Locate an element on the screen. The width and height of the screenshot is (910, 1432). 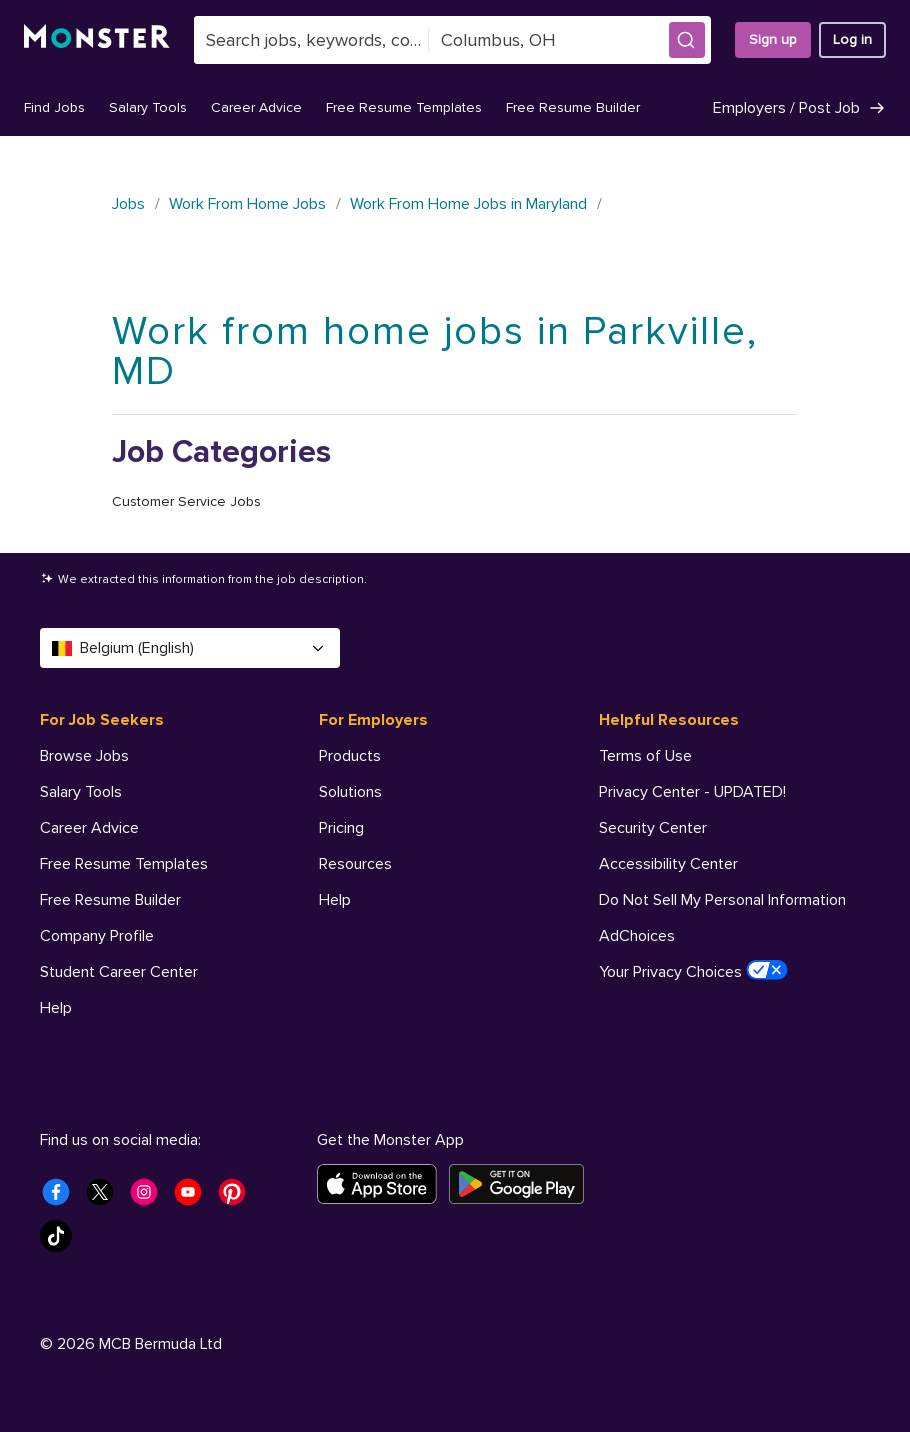
[combobox] is located at coordinates (311, 40).